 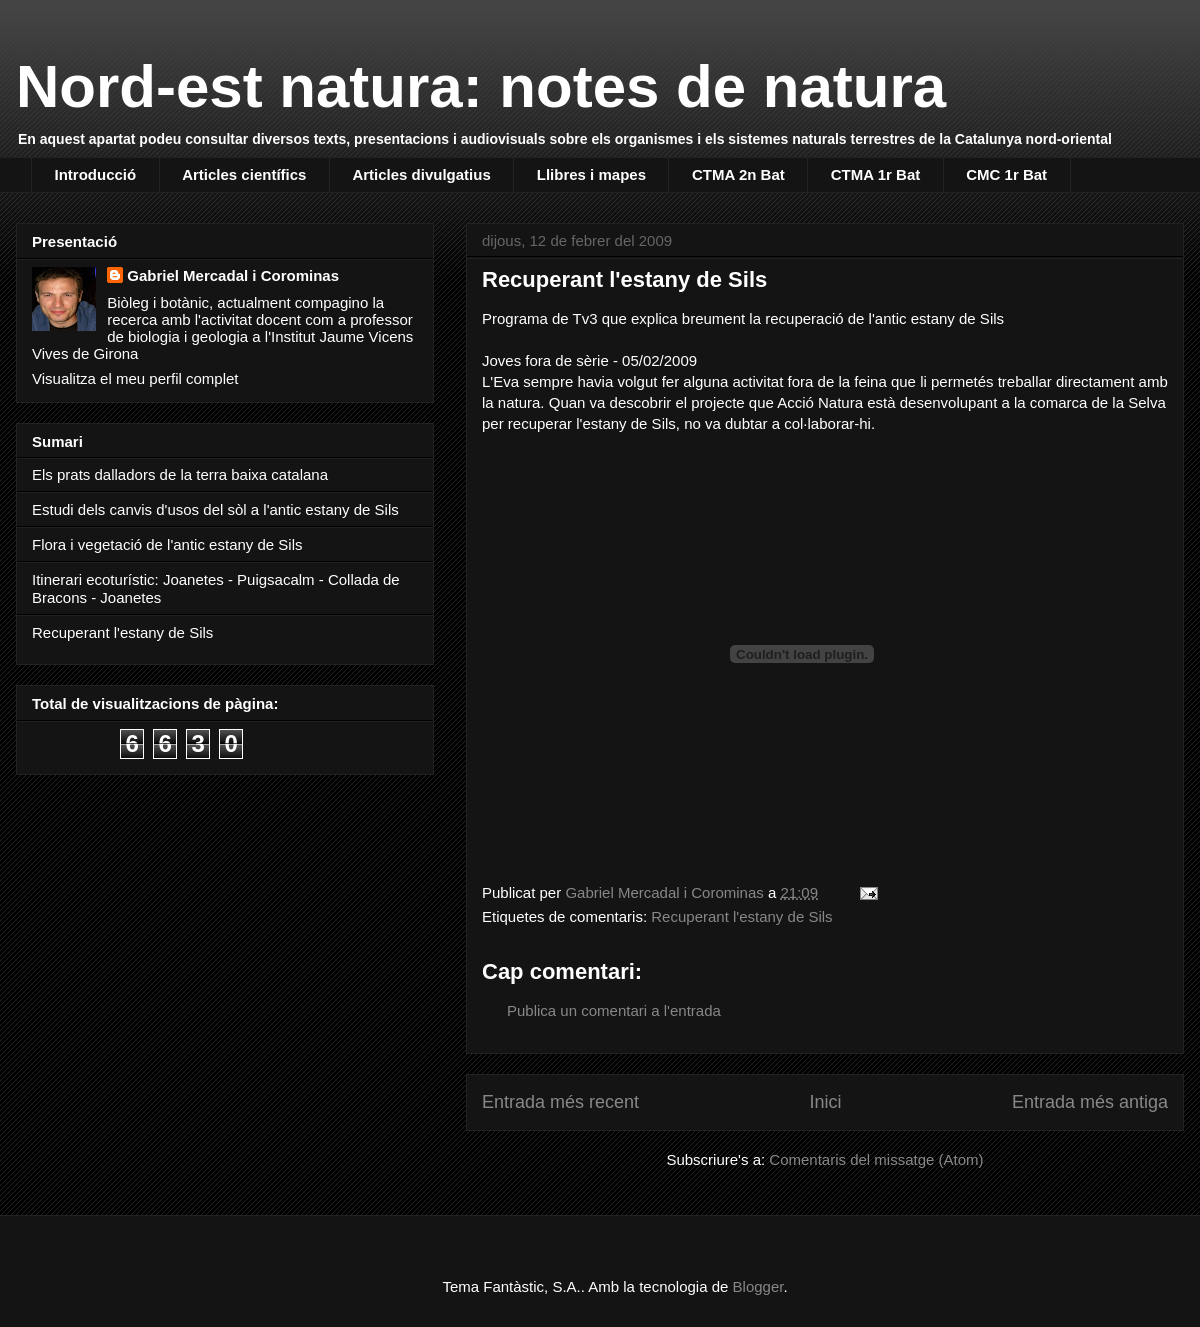 I want to click on CTMA 1r Bat, so click(x=875, y=174).